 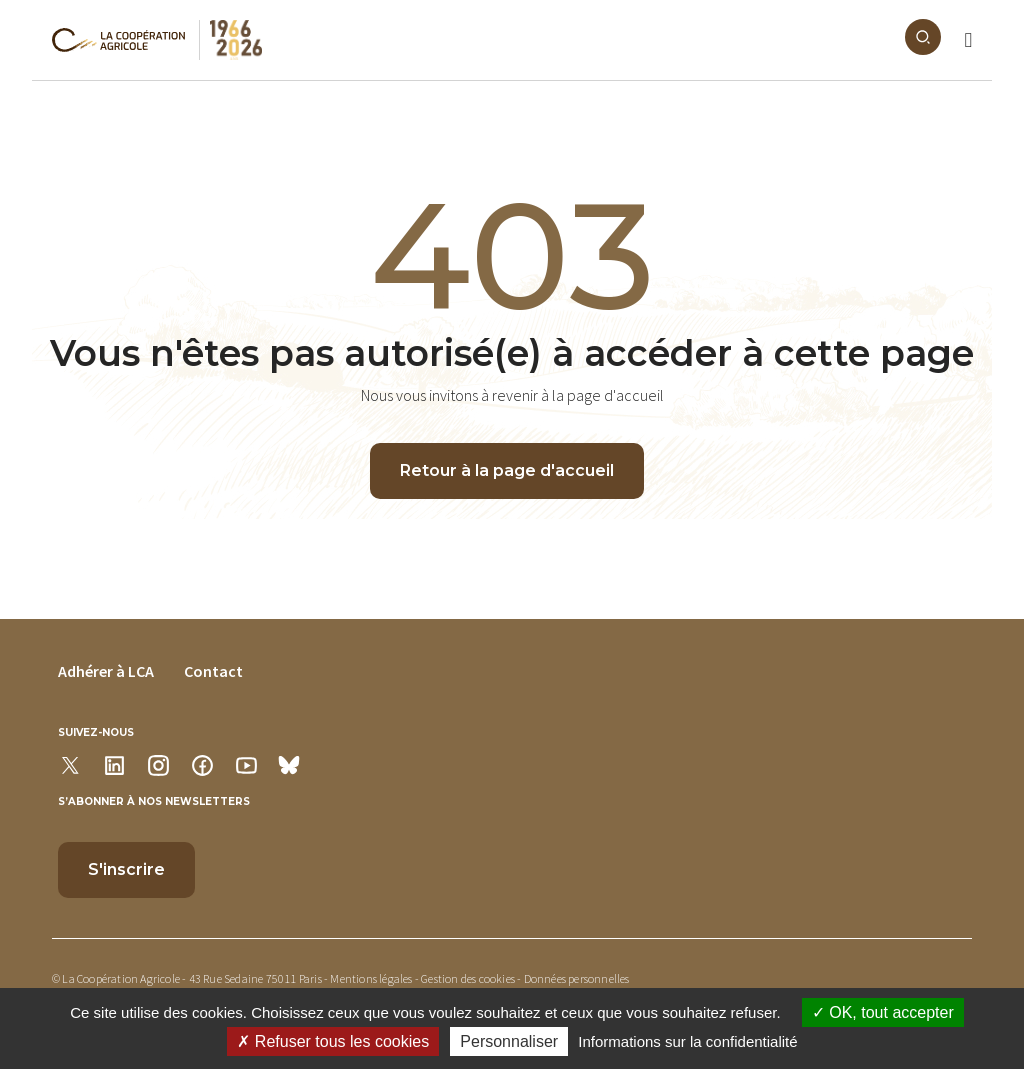 I want to click on Refuser tous les cookies, so click(x=333, y=1041).